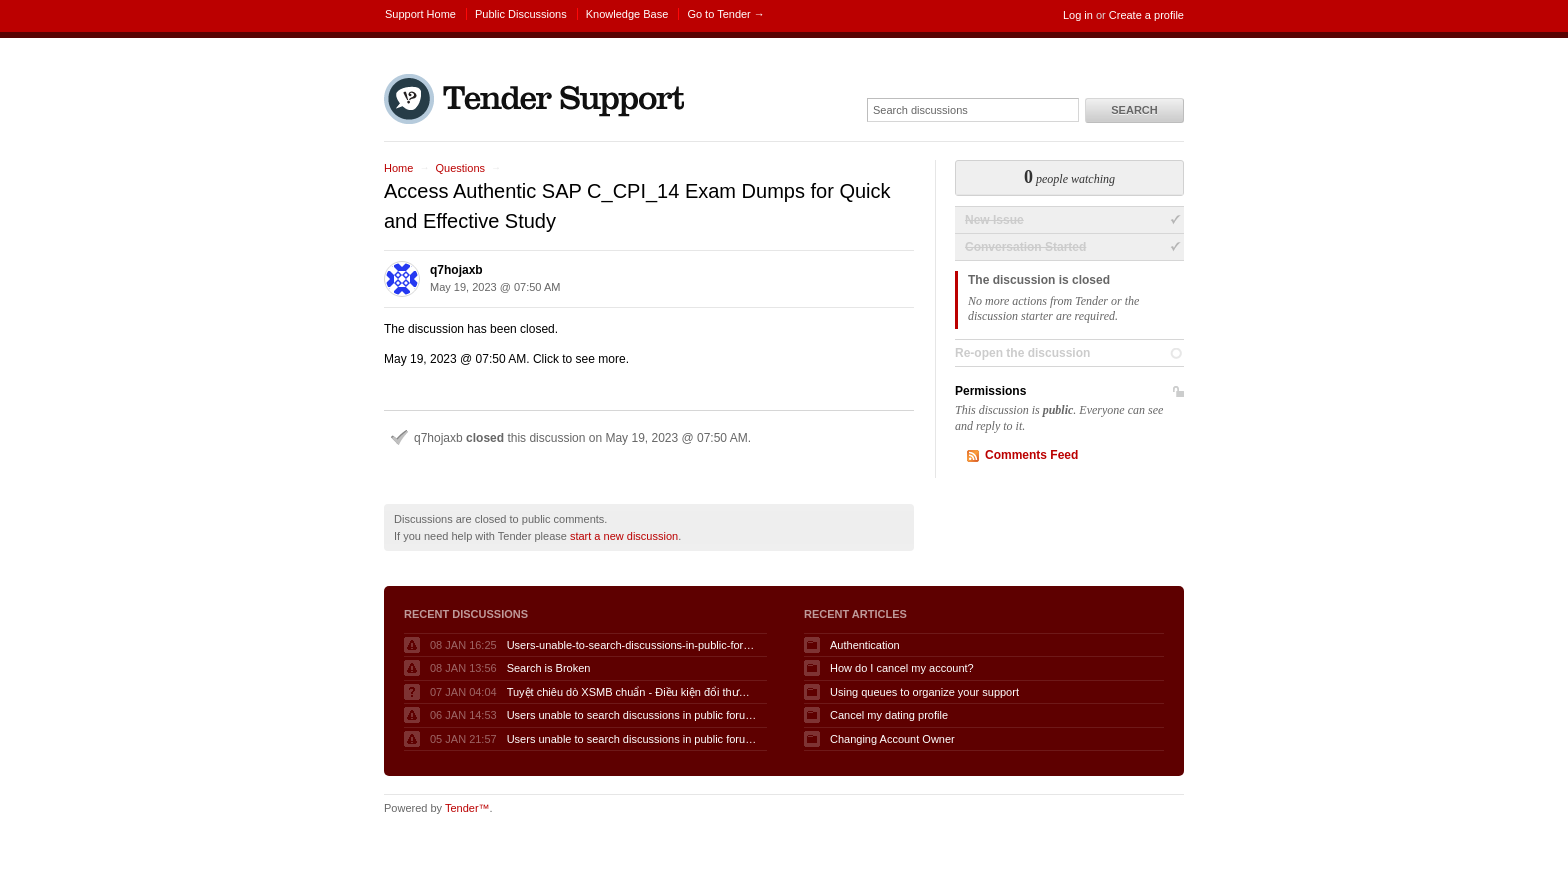  What do you see at coordinates (627, 14) in the screenshot?
I see `Knowledge Base` at bounding box center [627, 14].